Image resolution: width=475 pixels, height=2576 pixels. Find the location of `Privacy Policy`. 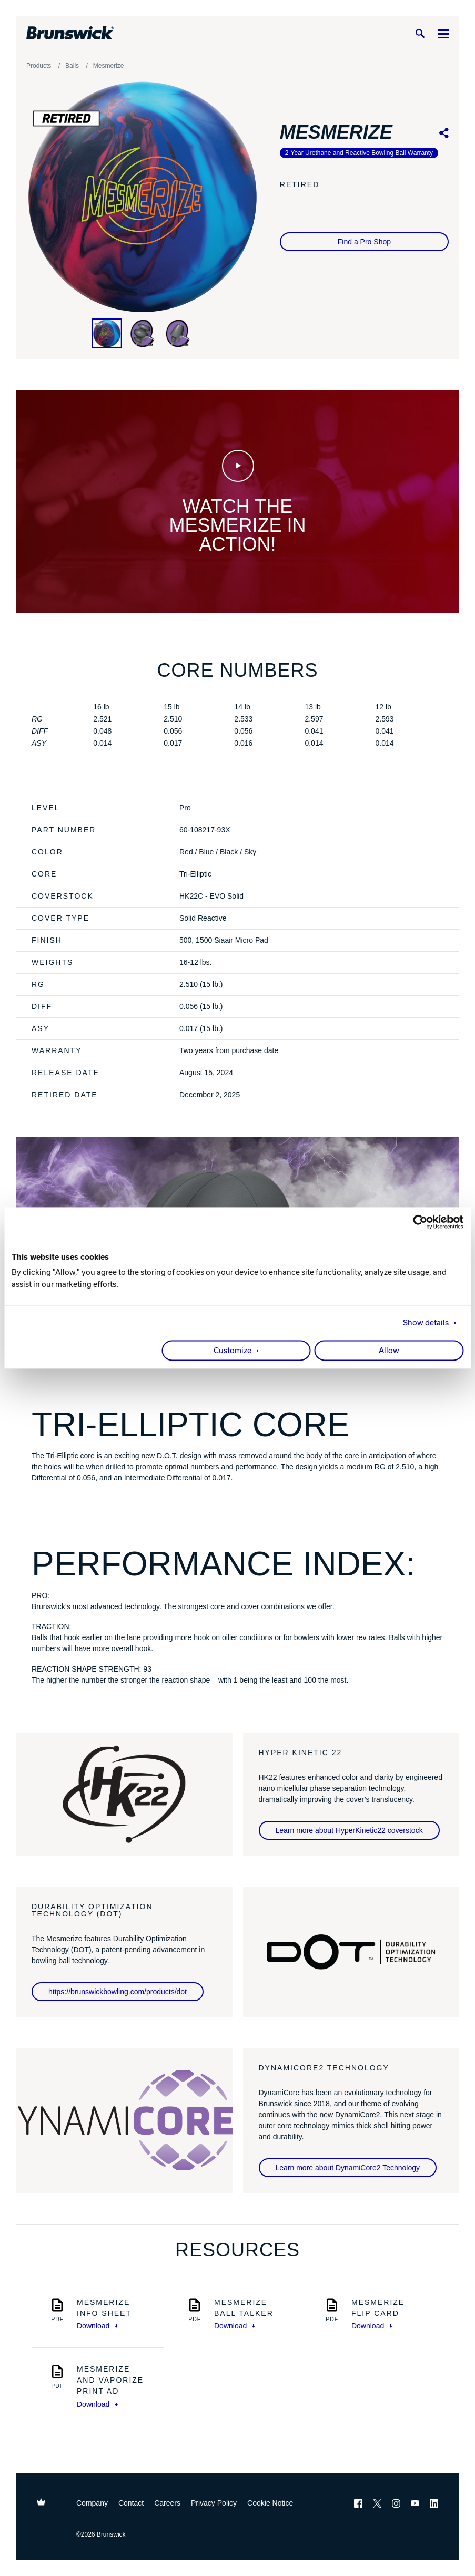

Privacy Policy is located at coordinates (214, 2503).